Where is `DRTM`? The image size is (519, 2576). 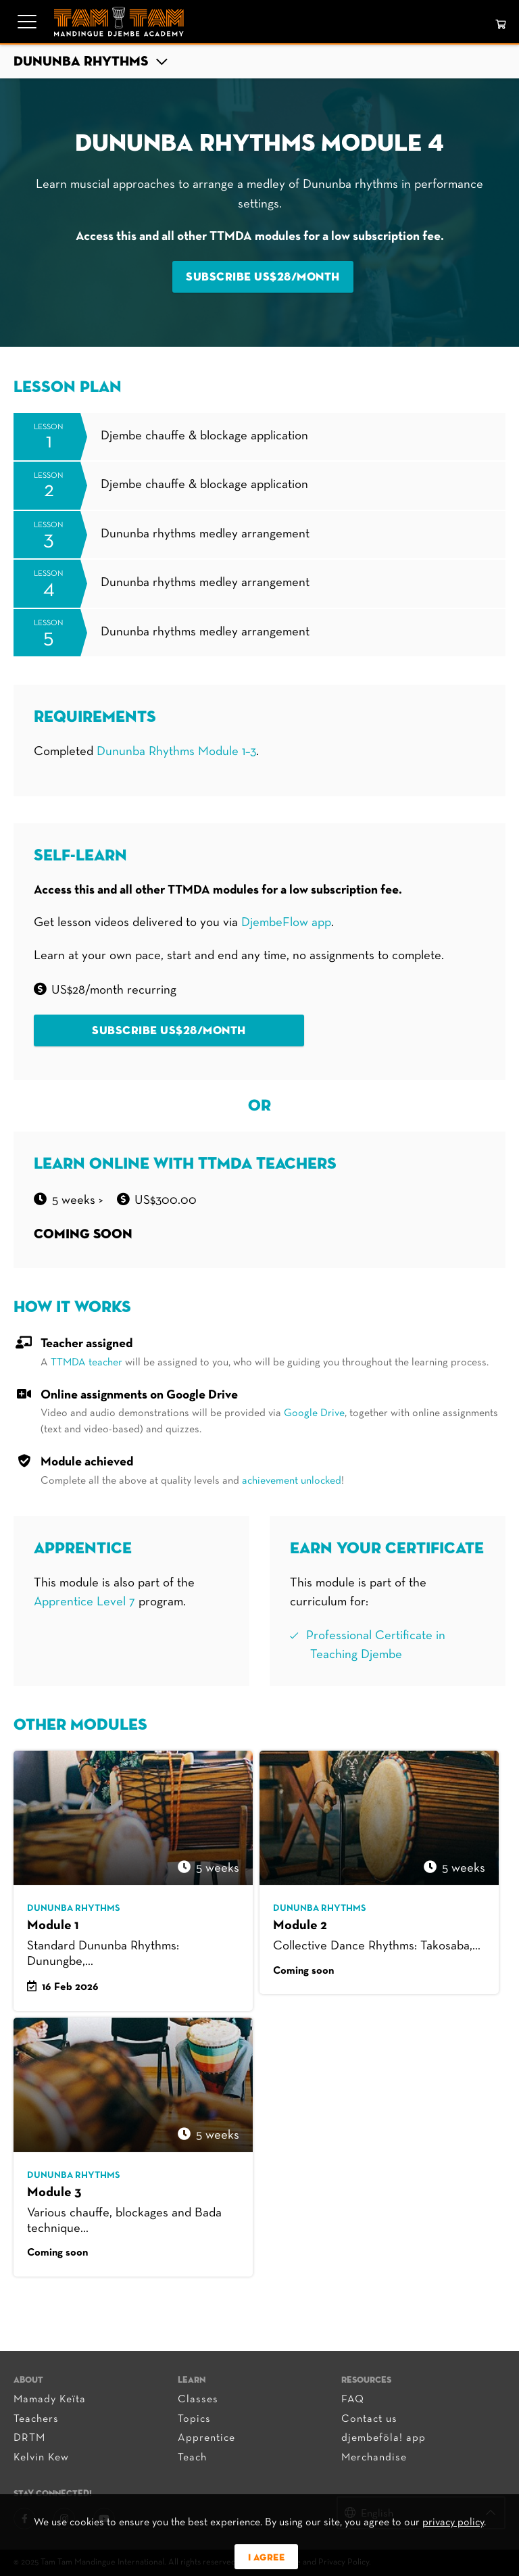 DRTM is located at coordinates (29, 2438).